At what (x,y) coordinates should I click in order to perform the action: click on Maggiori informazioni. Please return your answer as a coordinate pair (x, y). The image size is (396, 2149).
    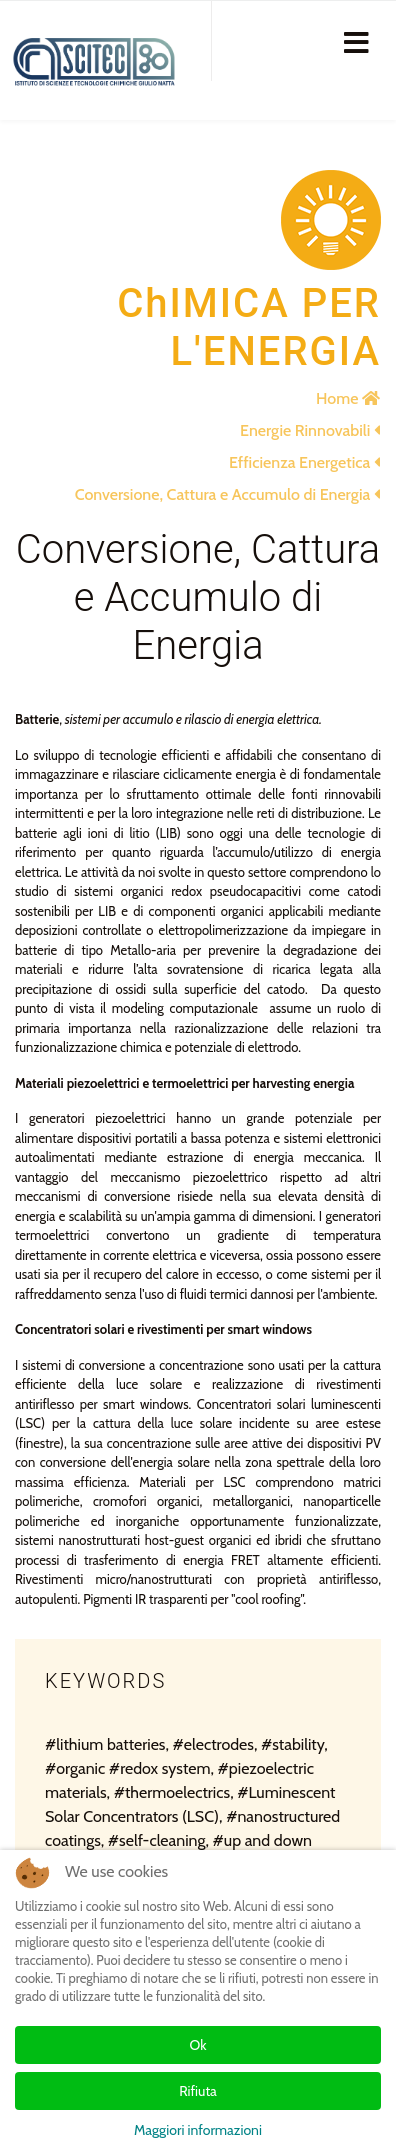
    Looking at the image, I should click on (198, 2130).